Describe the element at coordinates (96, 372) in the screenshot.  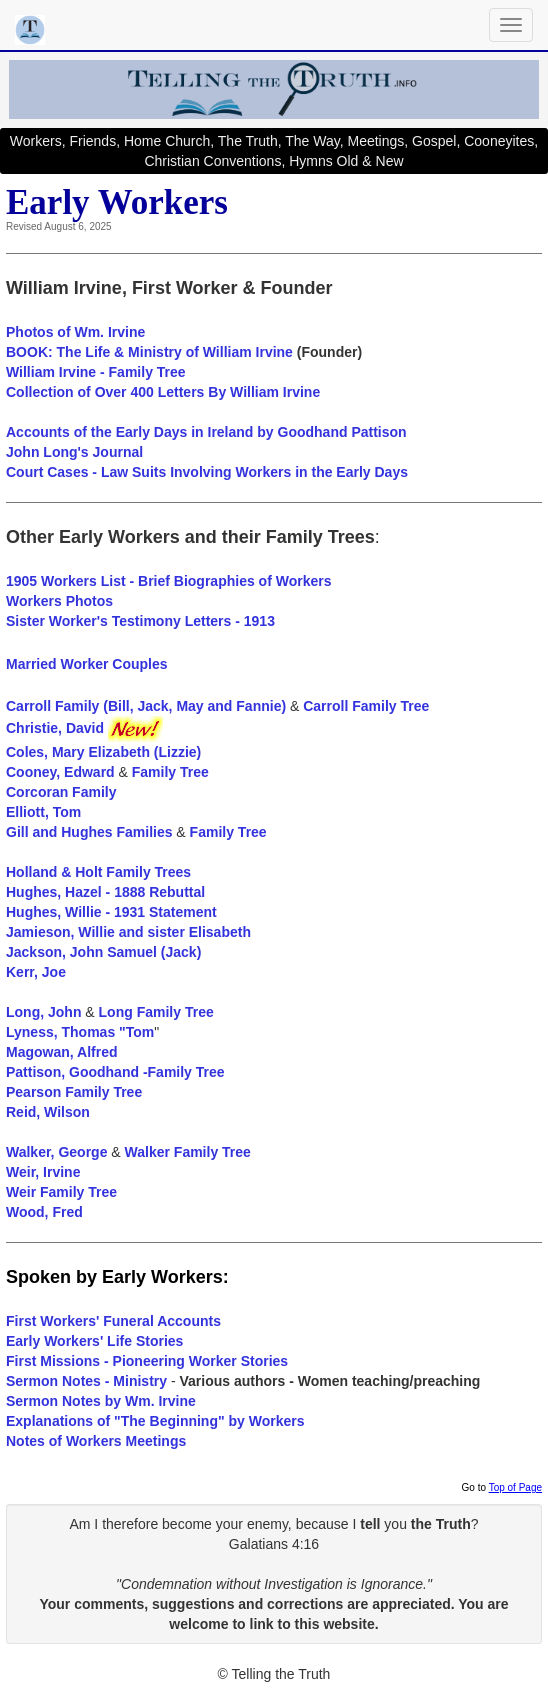
I see `William Irvine - Family Tree` at that location.